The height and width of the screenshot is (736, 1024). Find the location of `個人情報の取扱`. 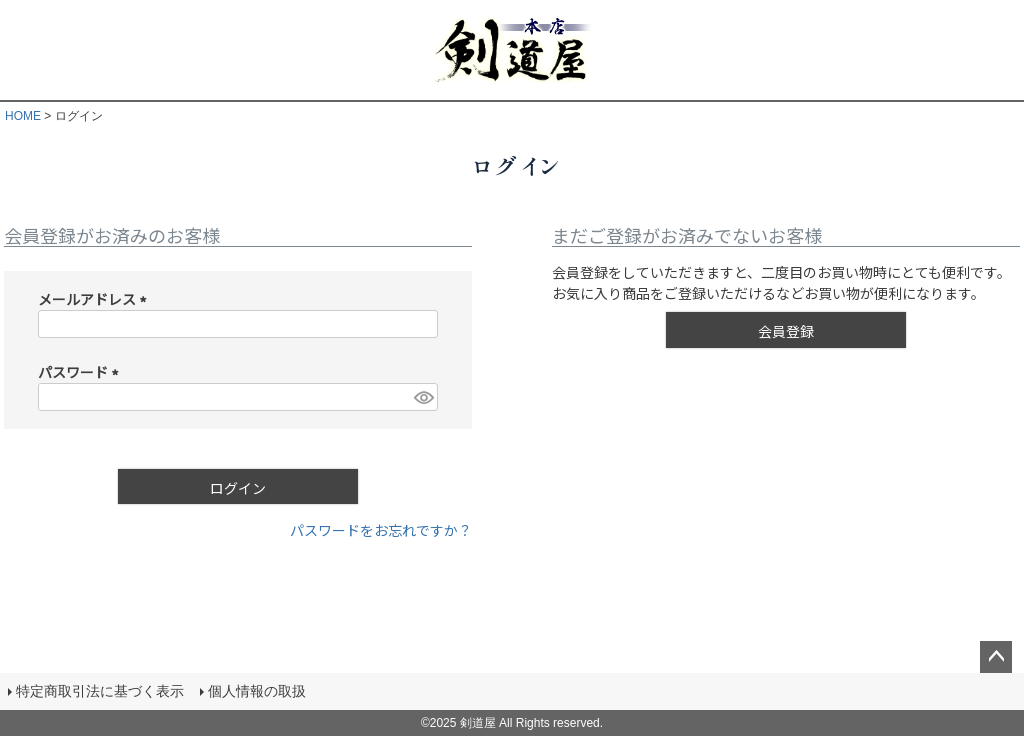

個人情報の取扱 is located at coordinates (257, 691).